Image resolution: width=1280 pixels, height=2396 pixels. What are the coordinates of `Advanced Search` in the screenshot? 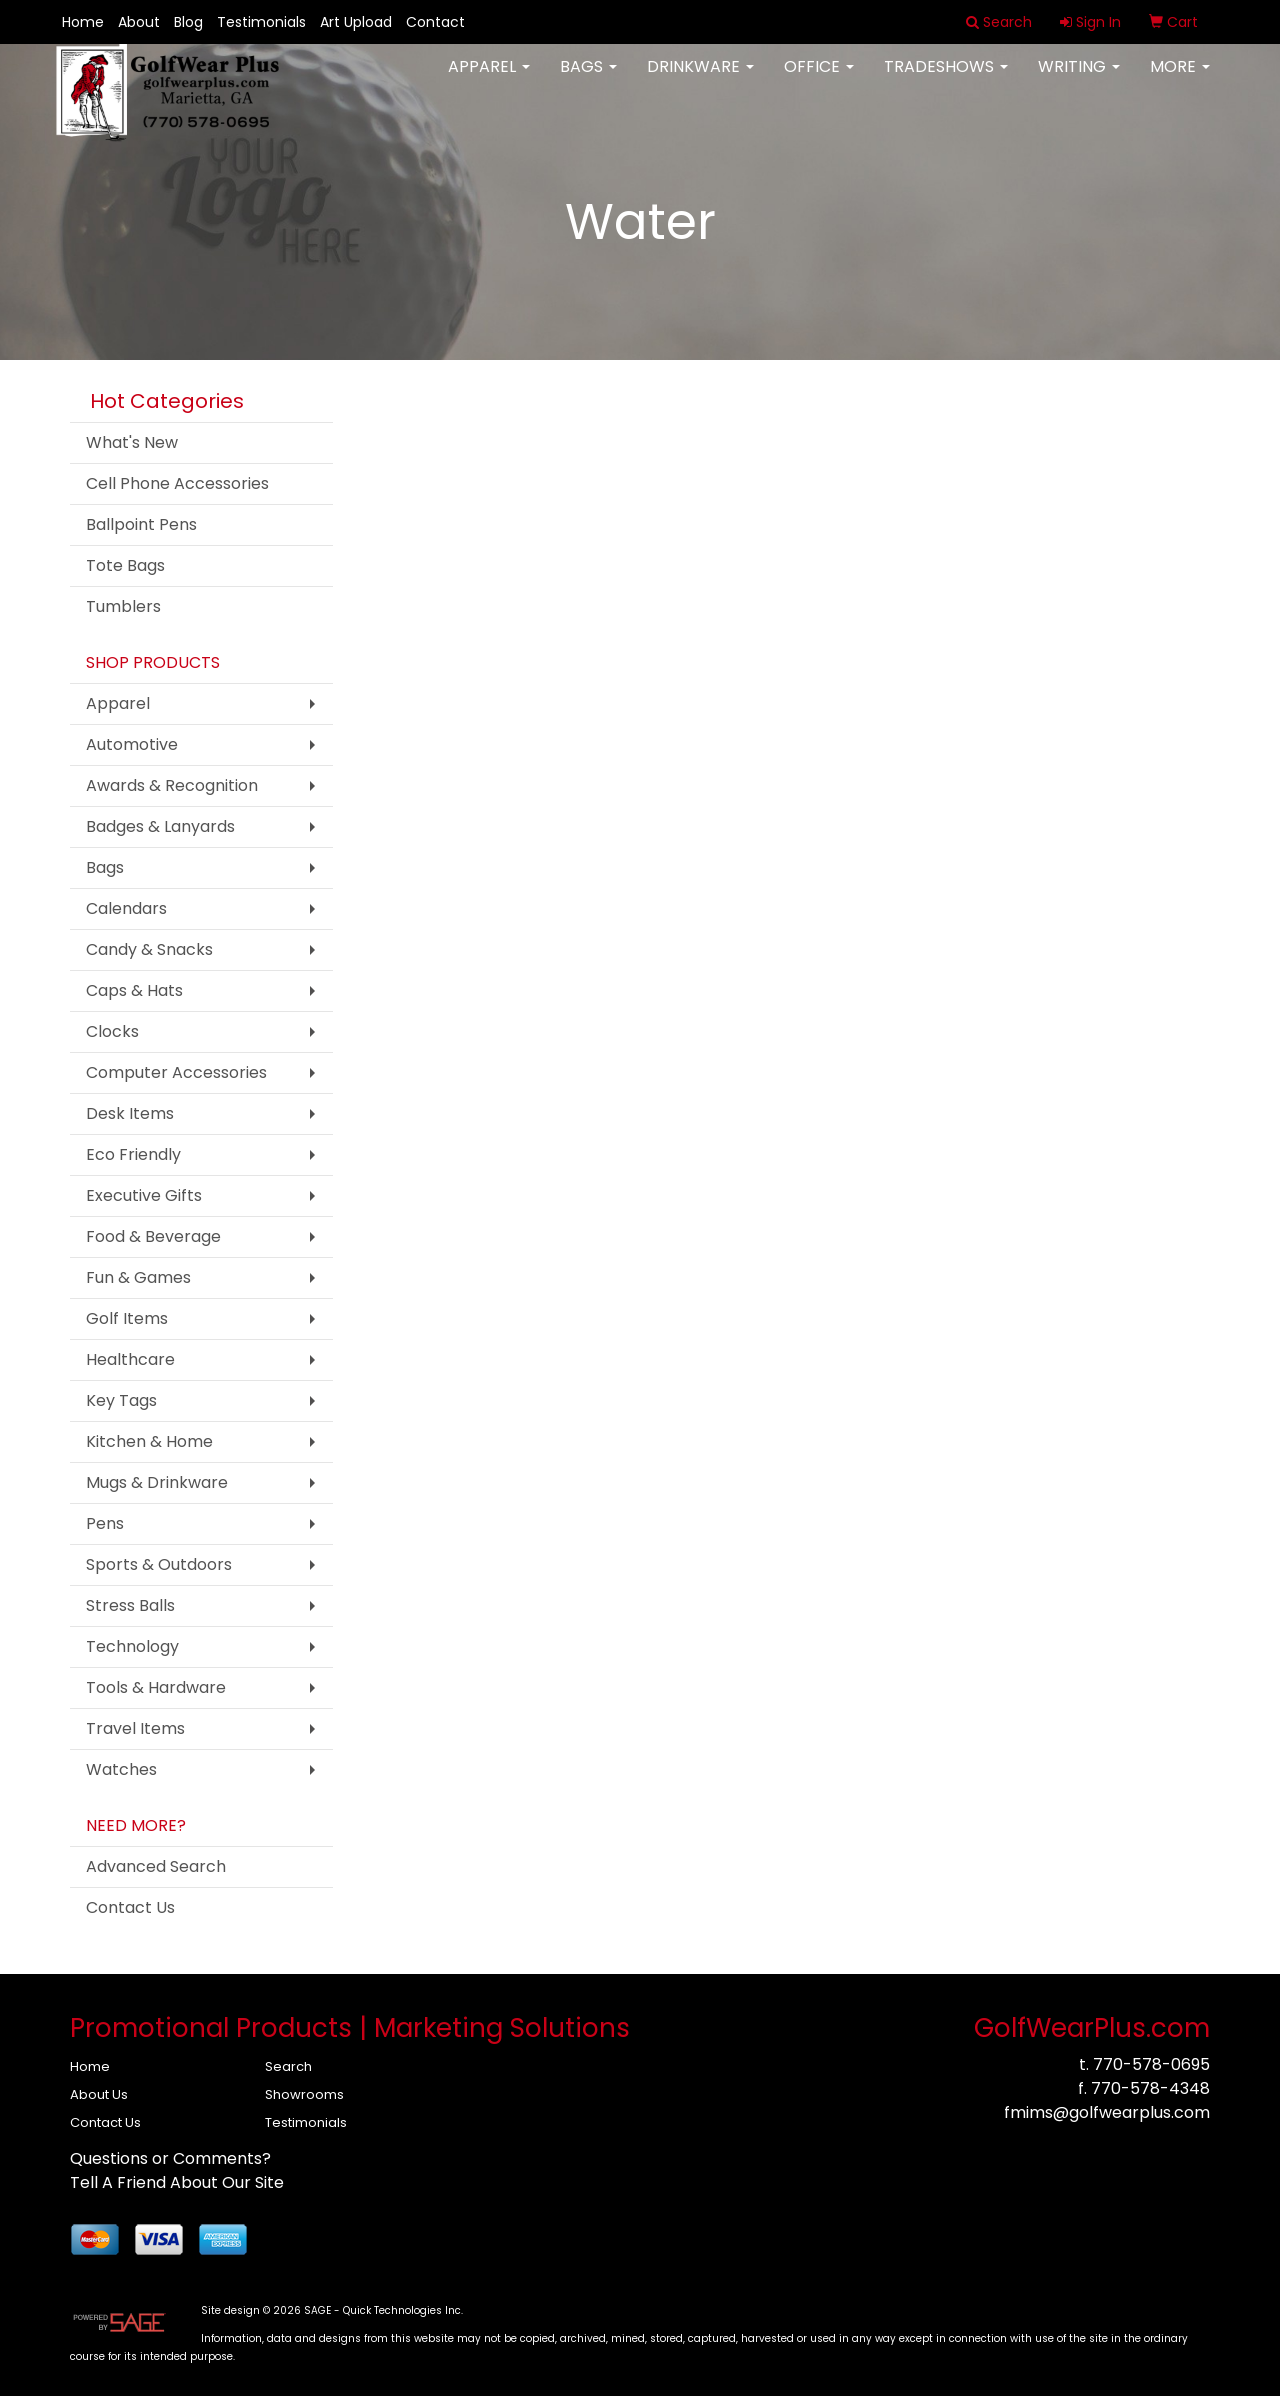 It's located at (156, 1866).